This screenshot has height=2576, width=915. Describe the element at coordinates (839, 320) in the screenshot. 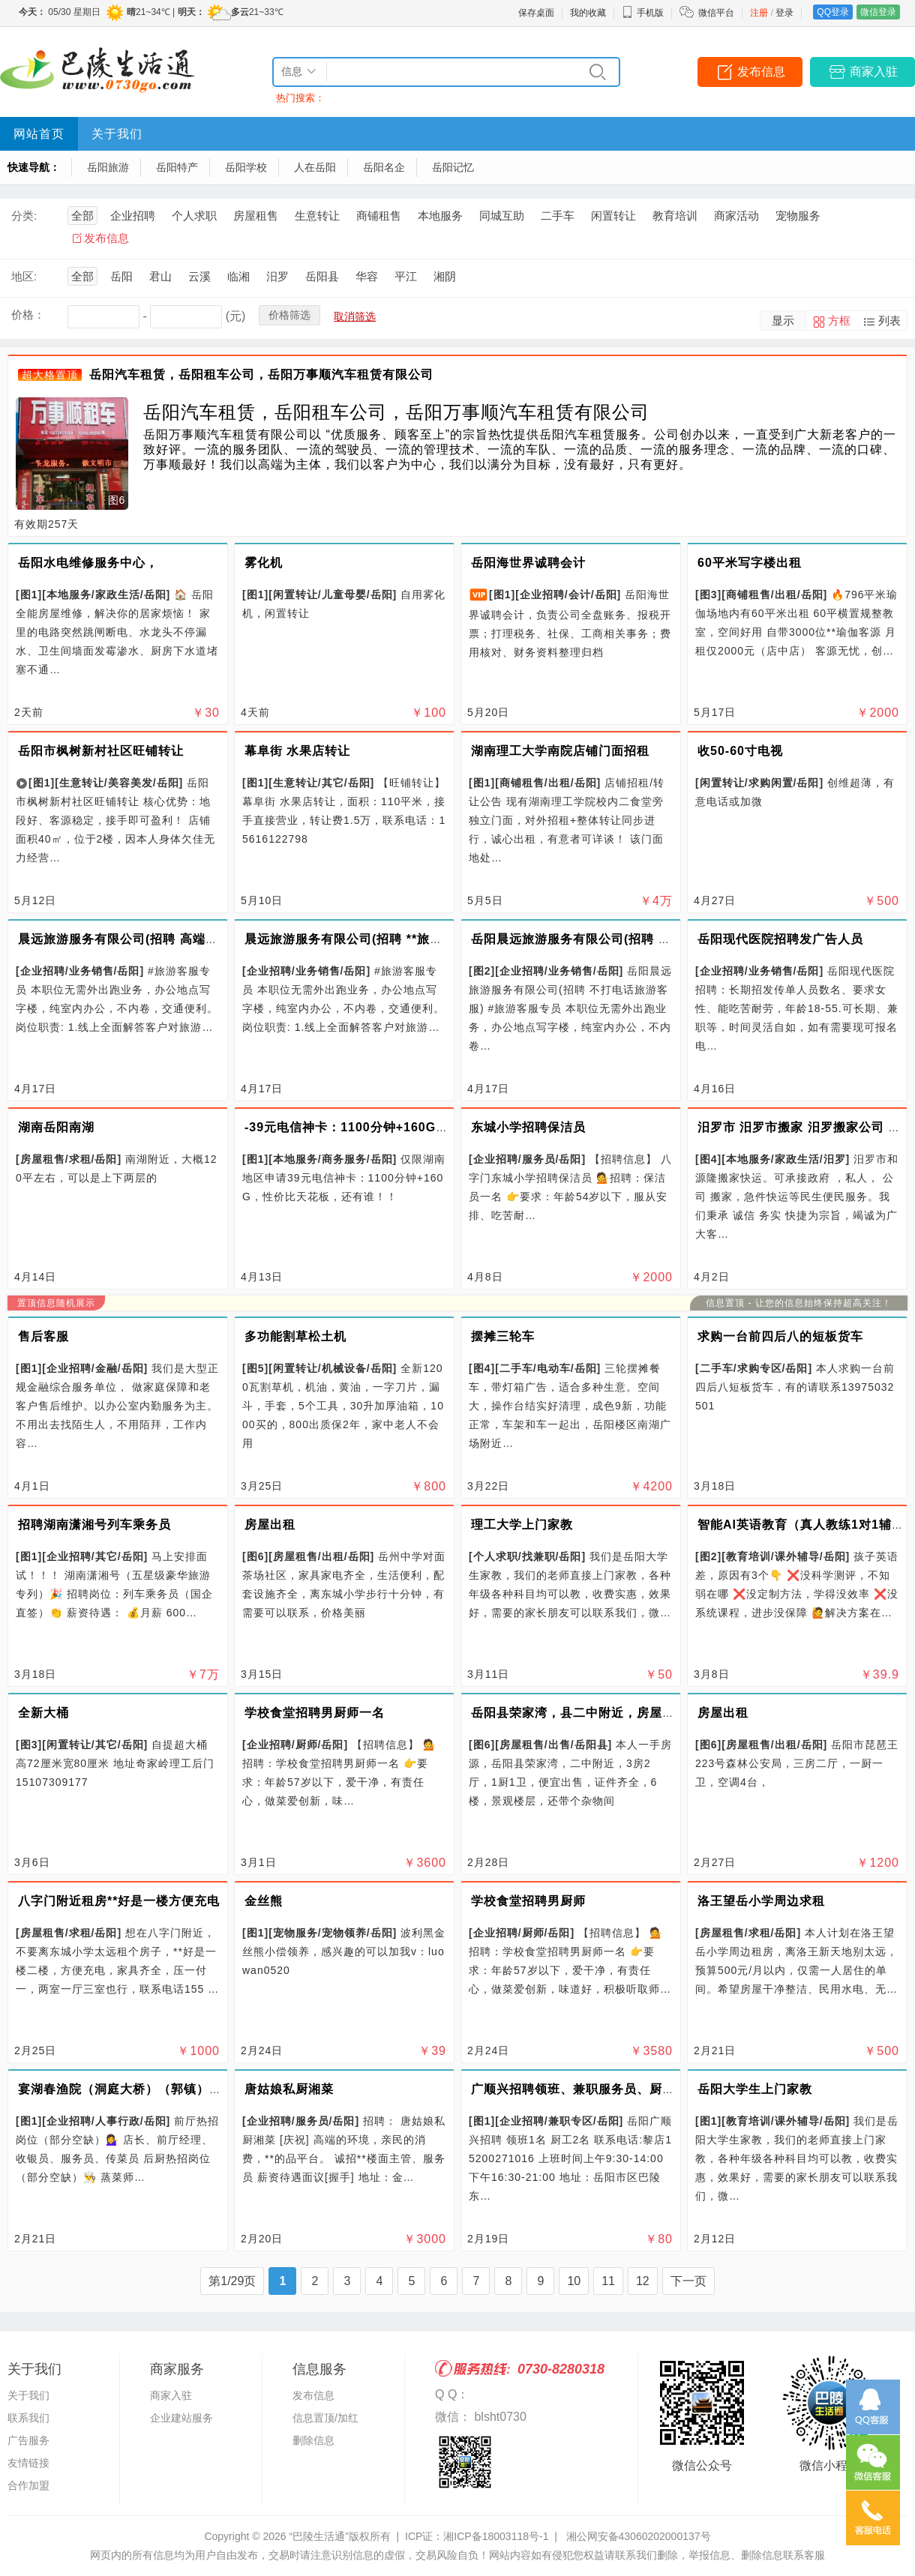

I see `方框` at that location.